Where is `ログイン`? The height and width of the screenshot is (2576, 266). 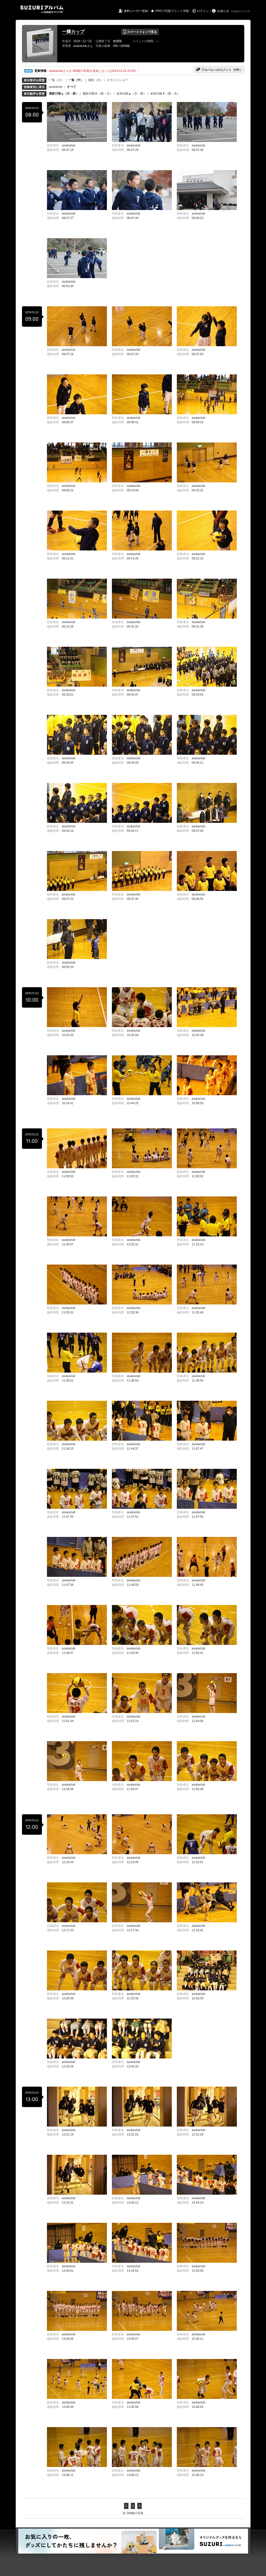 ログイン is located at coordinates (203, 11).